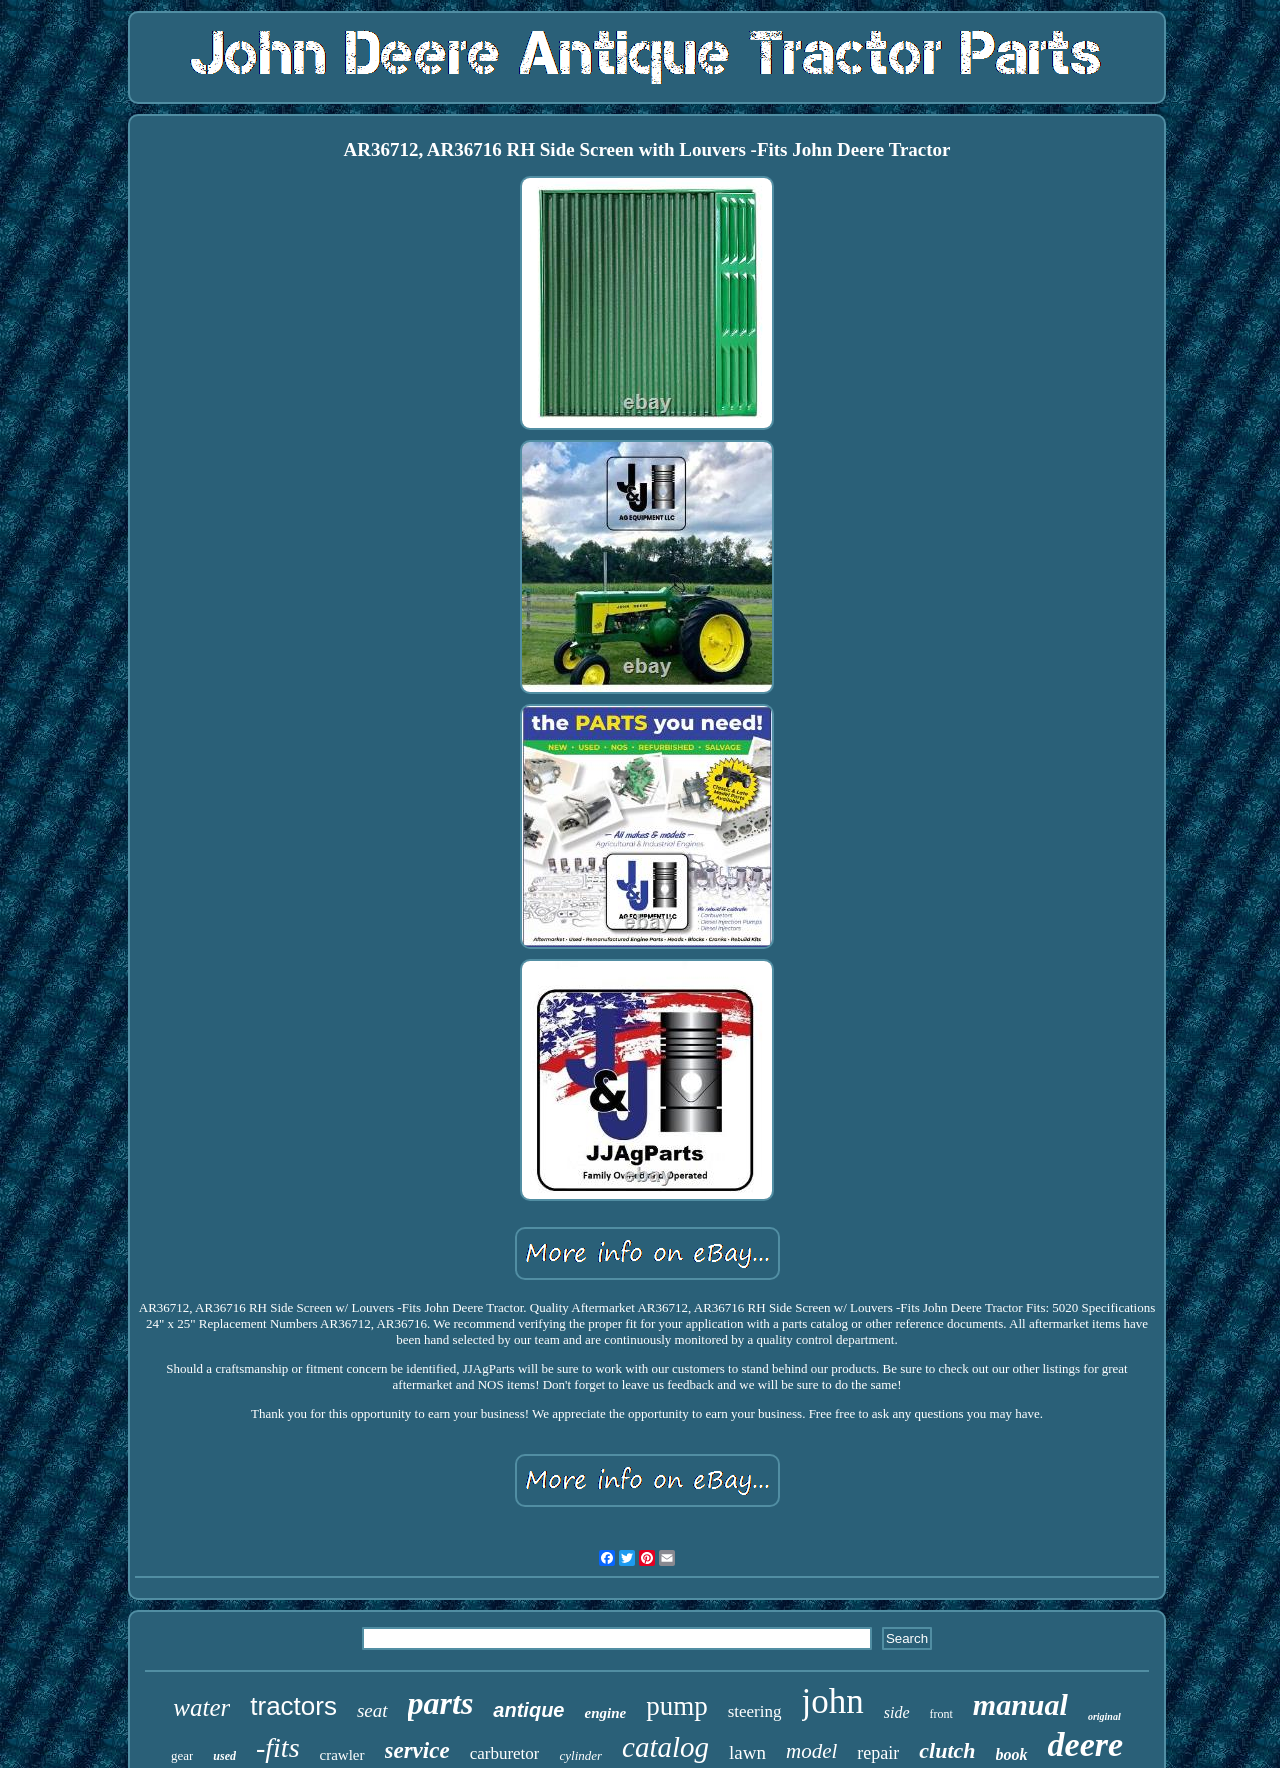 Image resolution: width=1280 pixels, height=1768 pixels. What do you see at coordinates (417, 1750) in the screenshot?
I see `service` at bounding box center [417, 1750].